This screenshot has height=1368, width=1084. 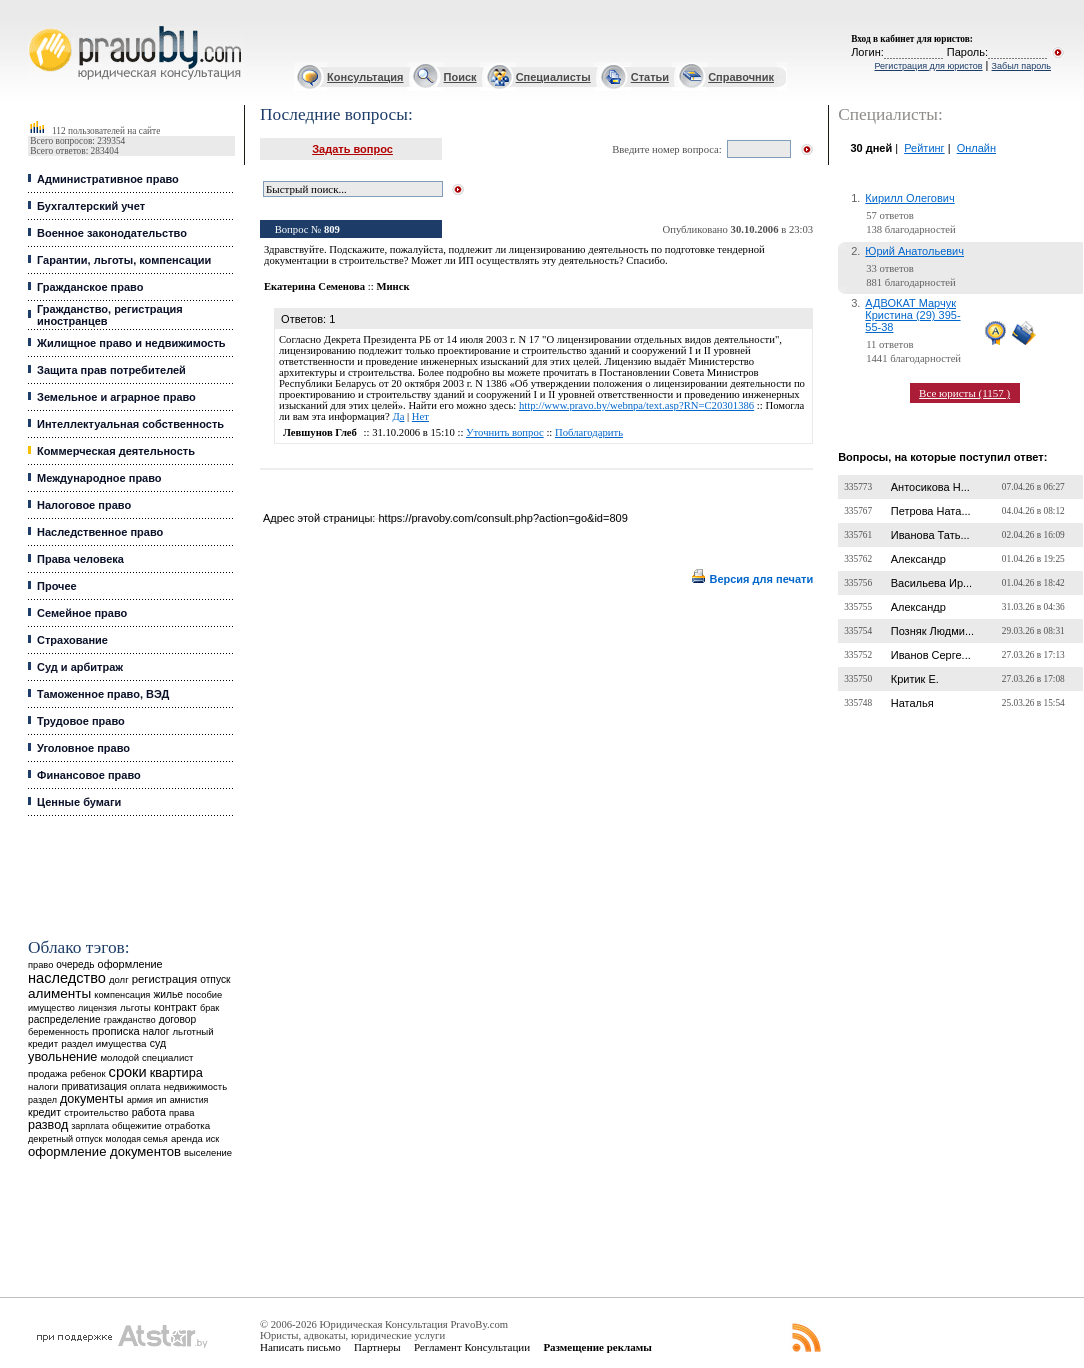 What do you see at coordinates (43, 1086) in the screenshot?
I see `налоги` at bounding box center [43, 1086].